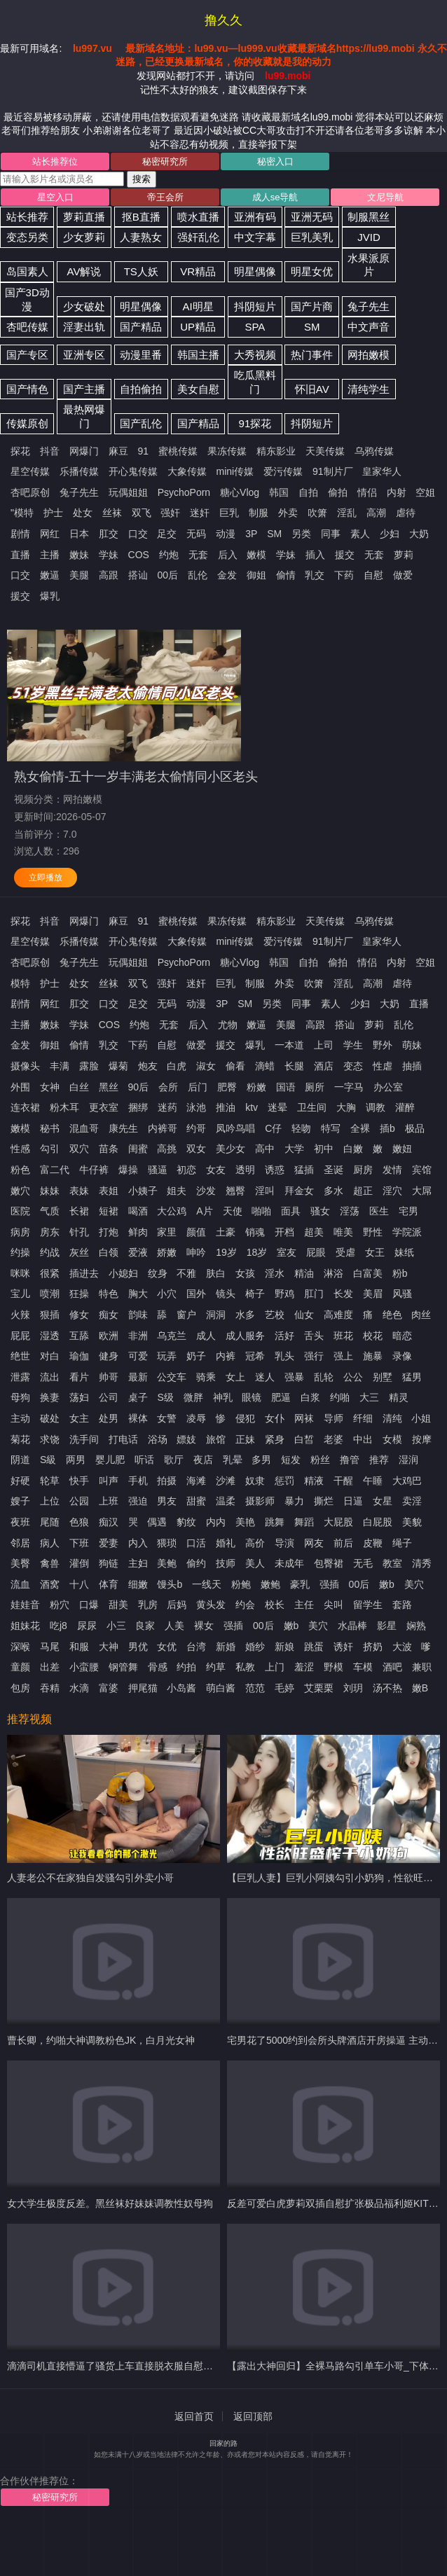 The image size is (447, 2576). I want to click on 情侣, so click(367, 492).